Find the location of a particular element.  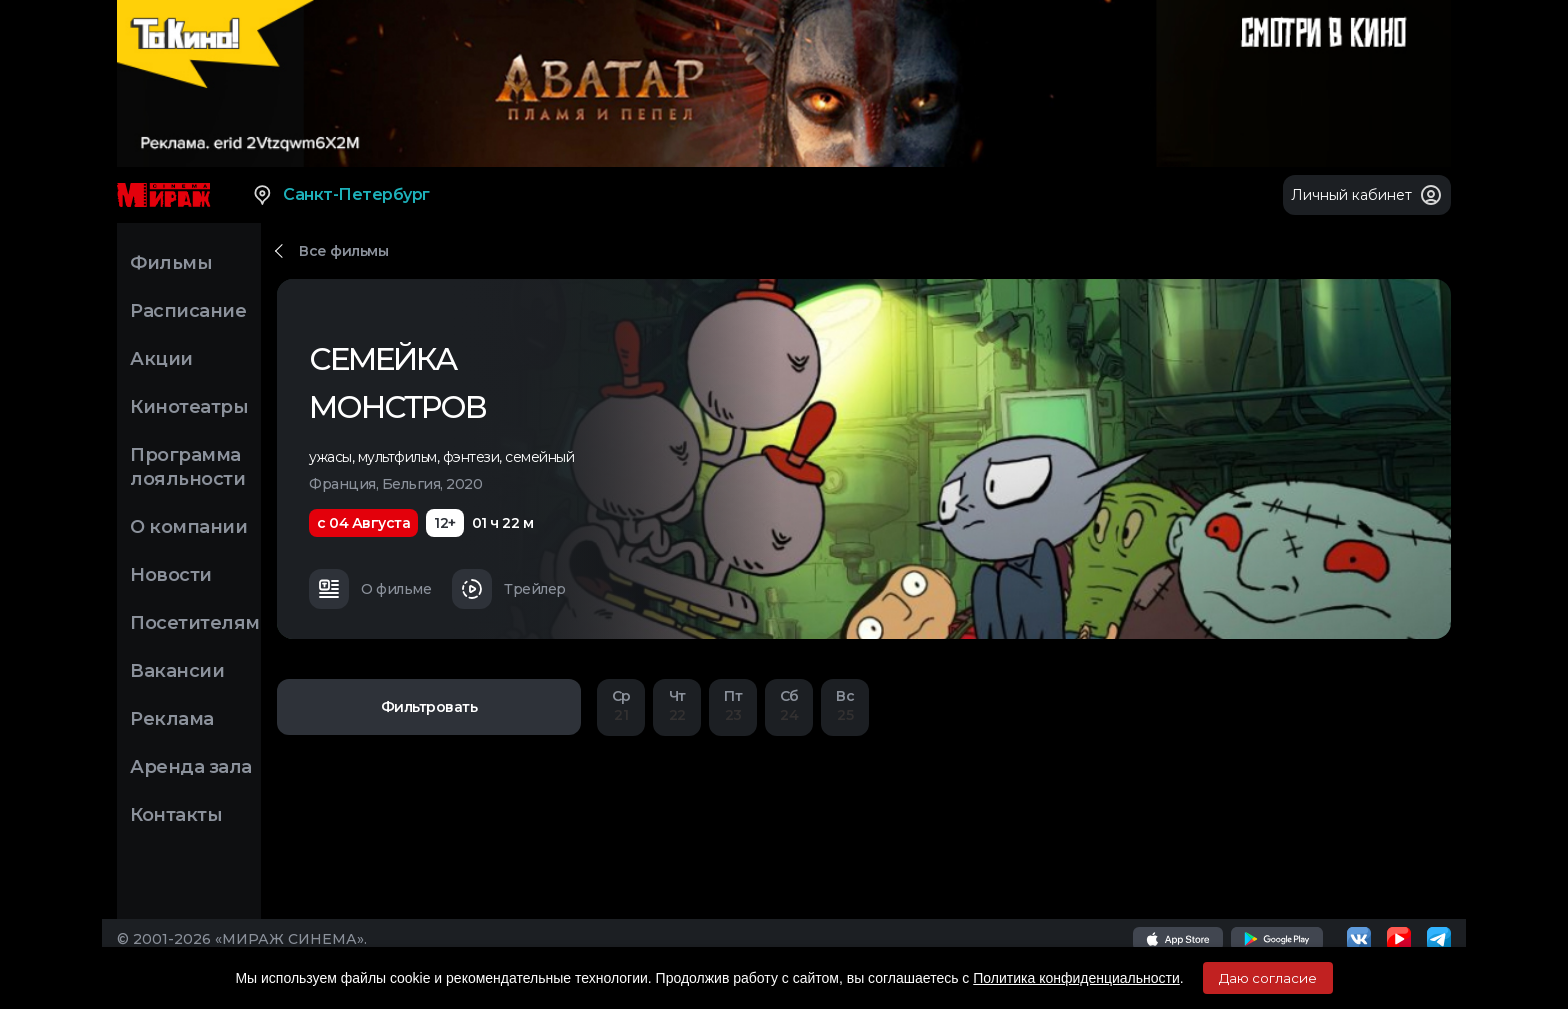

О компании is located at coordinates (188, 527).